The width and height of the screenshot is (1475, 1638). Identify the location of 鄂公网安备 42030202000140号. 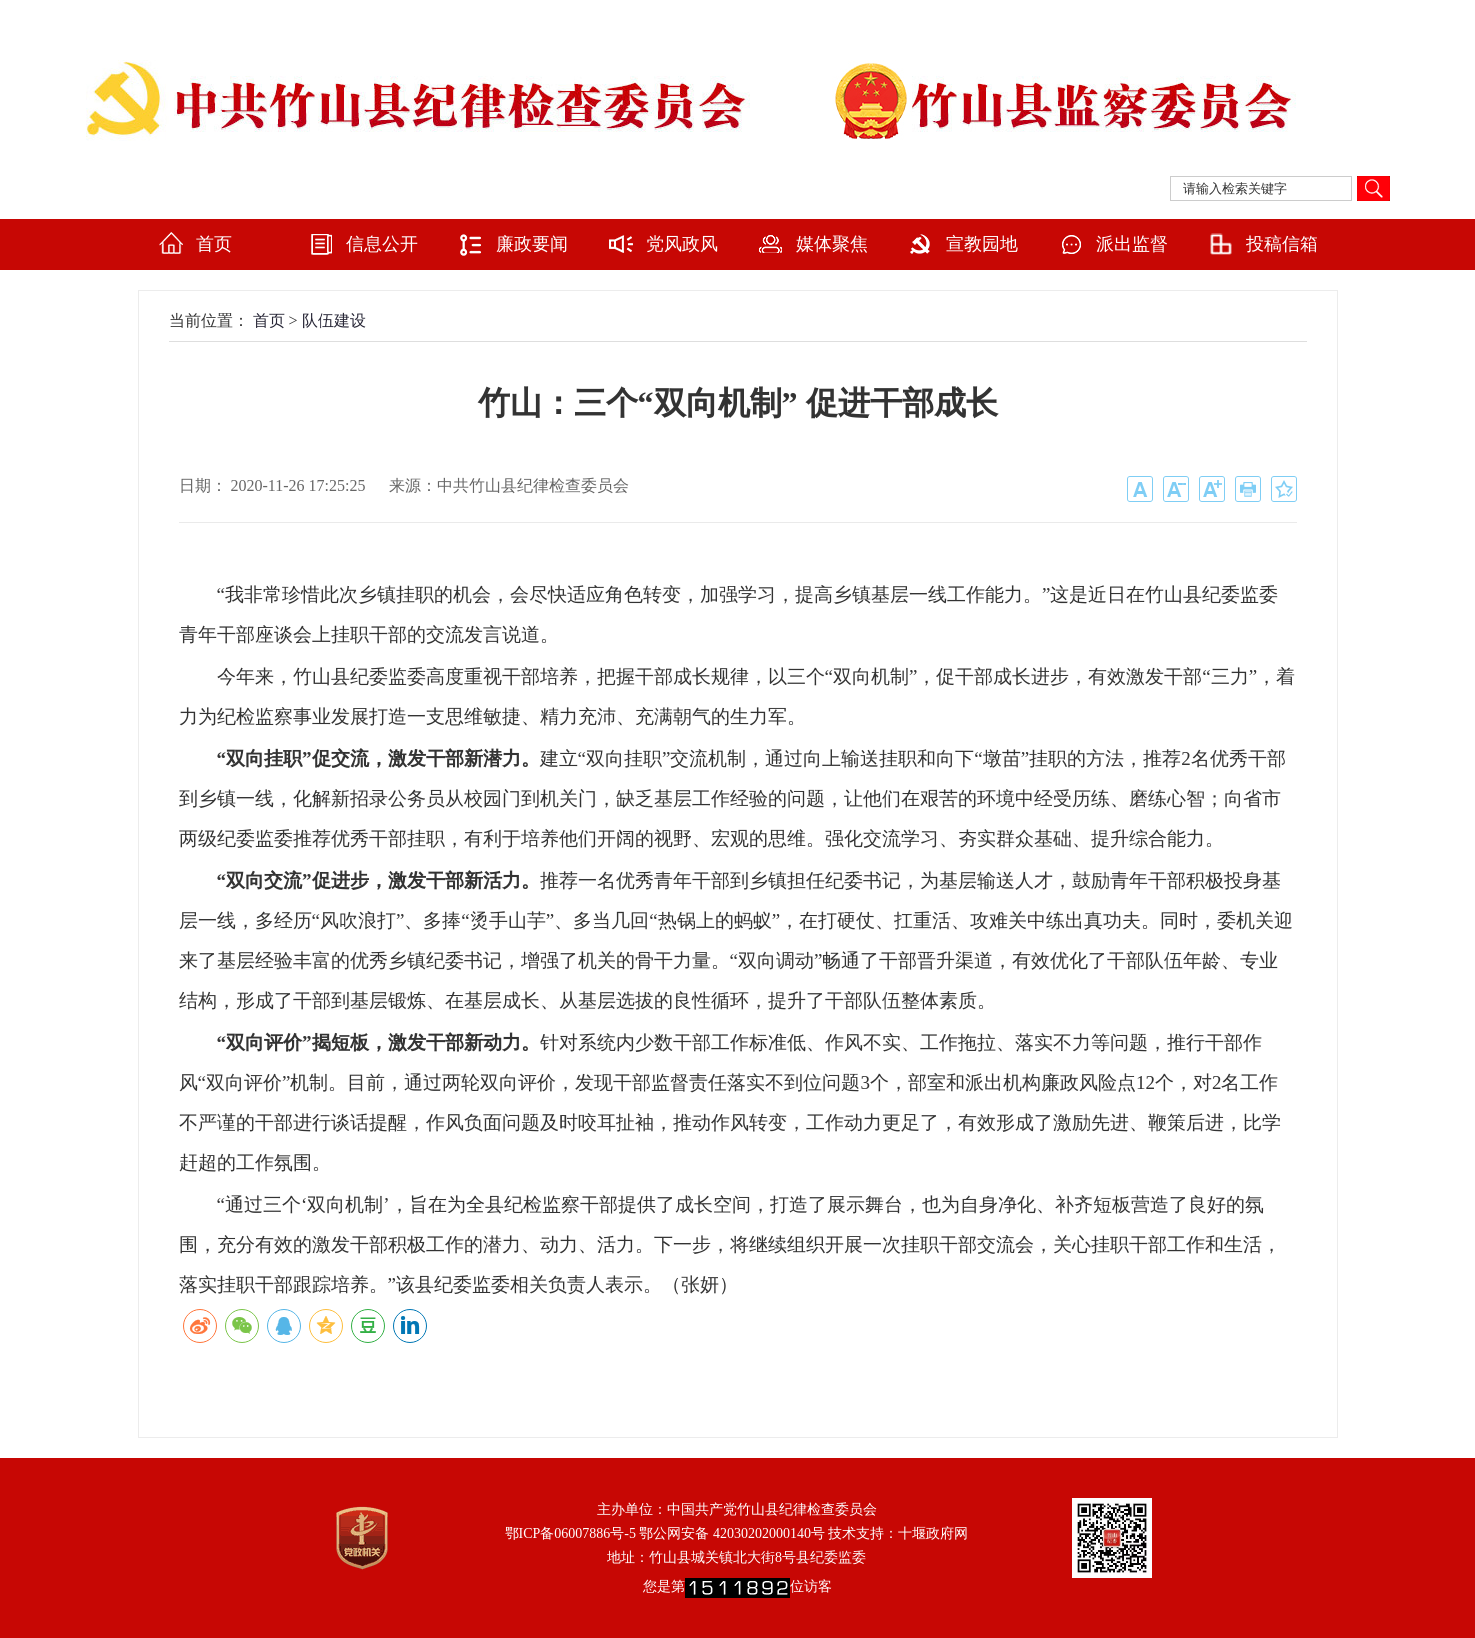
(732, 1533).